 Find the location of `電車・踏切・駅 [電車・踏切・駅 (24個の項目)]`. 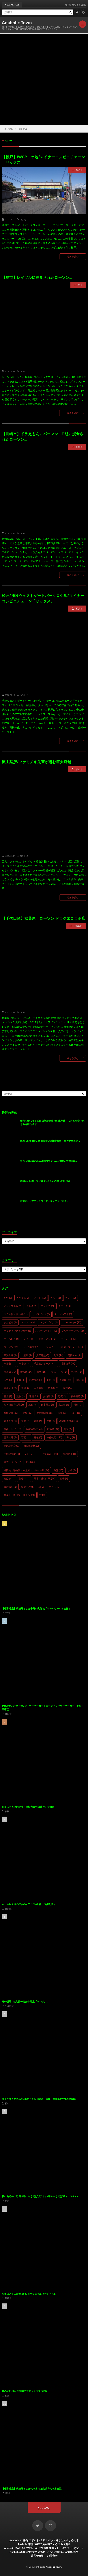

電車・踏切・駅 [電車・踏切・駅 (24個の項目)] is located at coordinates (44, 1478).